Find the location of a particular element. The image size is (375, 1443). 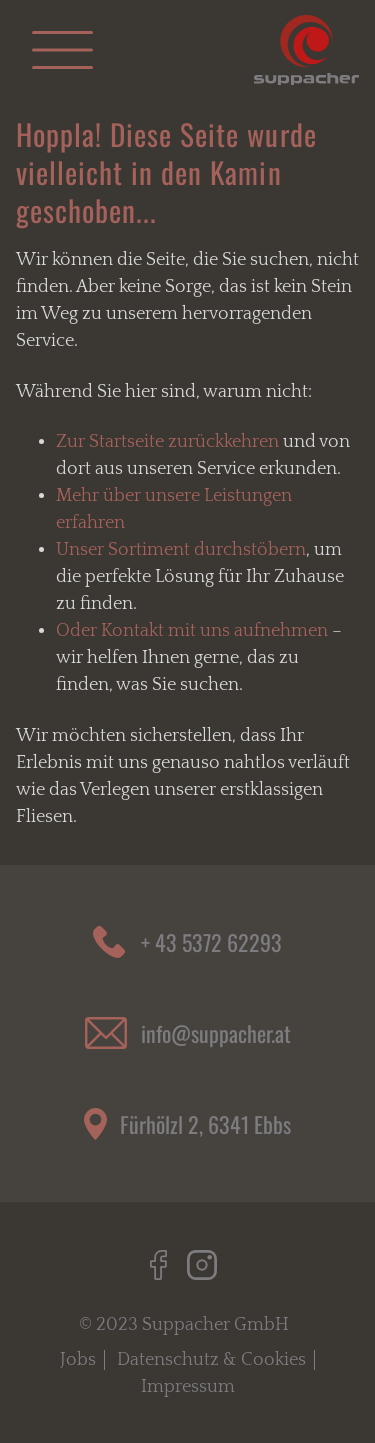

+ 43 5372 62293 is located at coordinates (211, 942).